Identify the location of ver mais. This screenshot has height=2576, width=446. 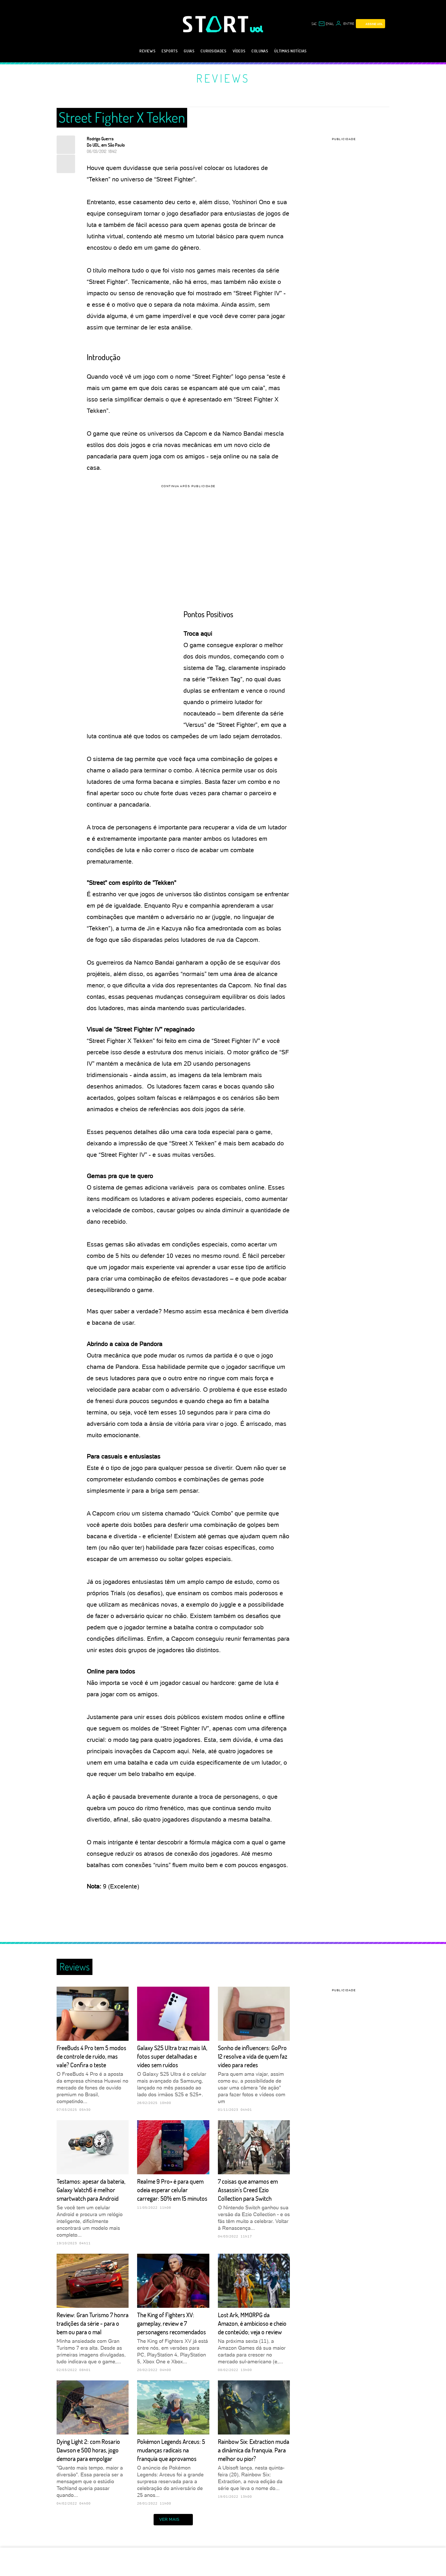
(173, 2519).